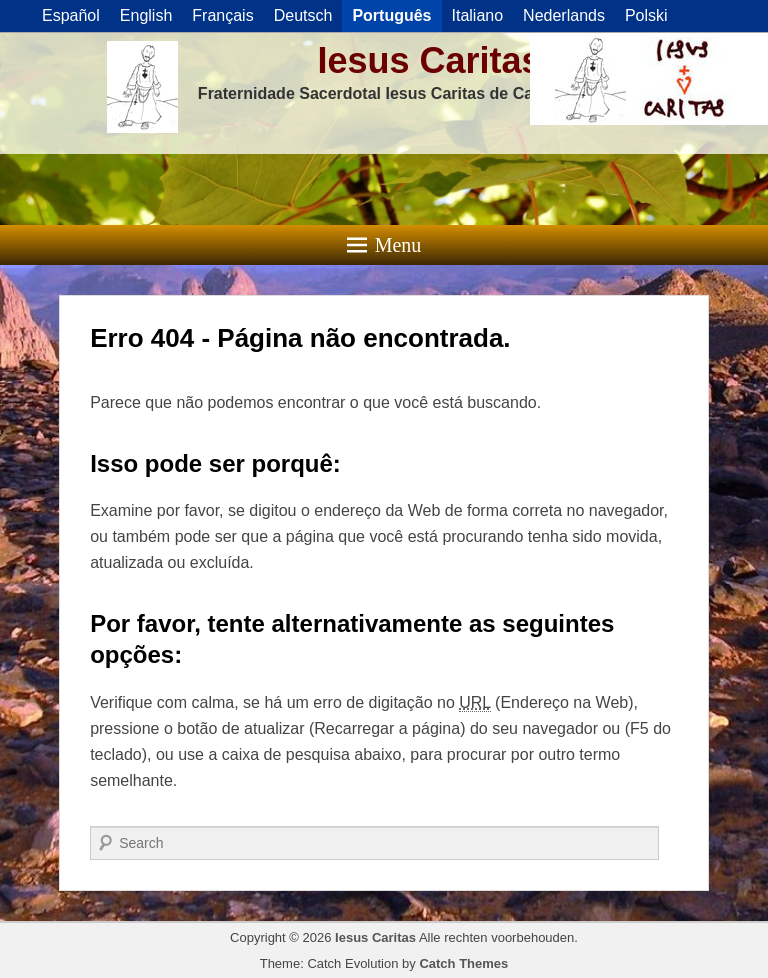 The width and height of the screenshot is (768, 978). Describe the element at coordinates (429, 60) in the screenshot. I see `Iesus Caritas` at that location.